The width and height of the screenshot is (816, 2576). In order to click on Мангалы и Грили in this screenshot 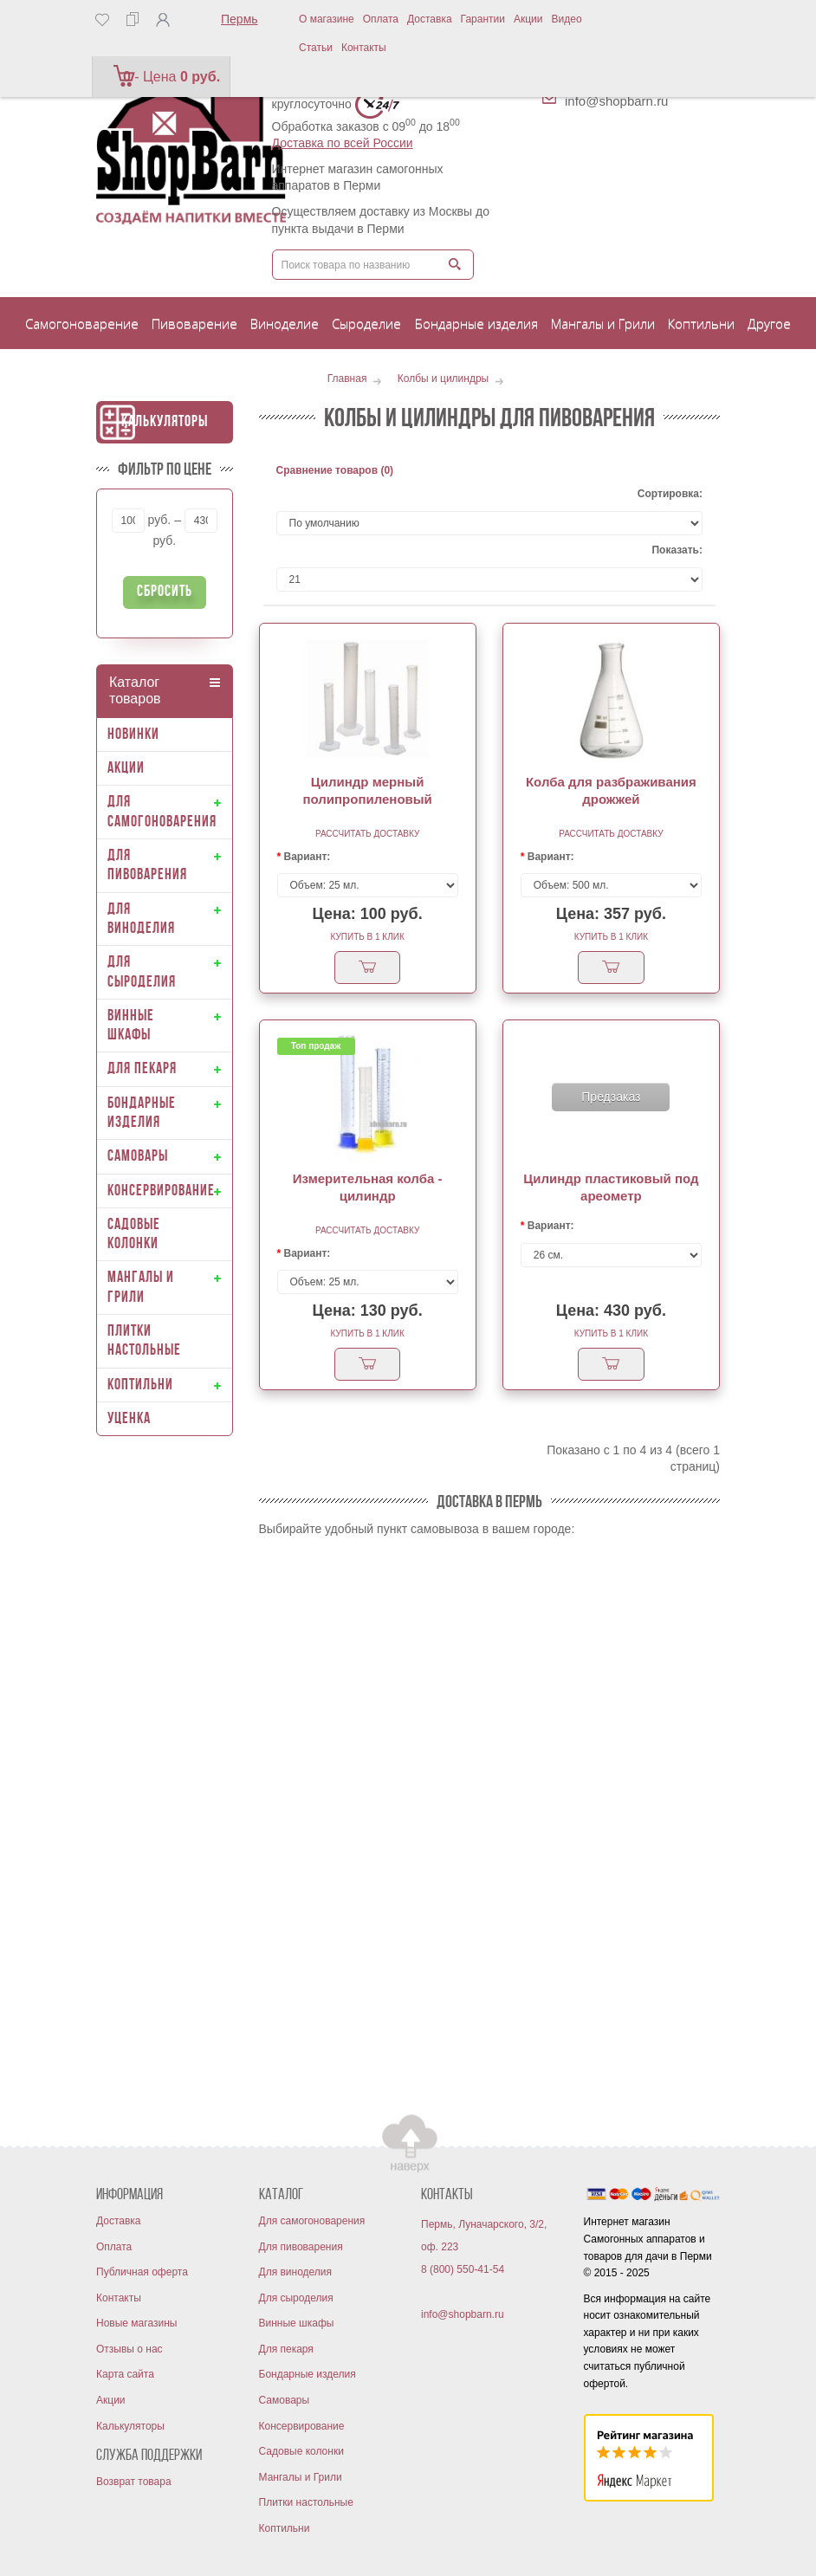, I will do `click(300, 2477)`.